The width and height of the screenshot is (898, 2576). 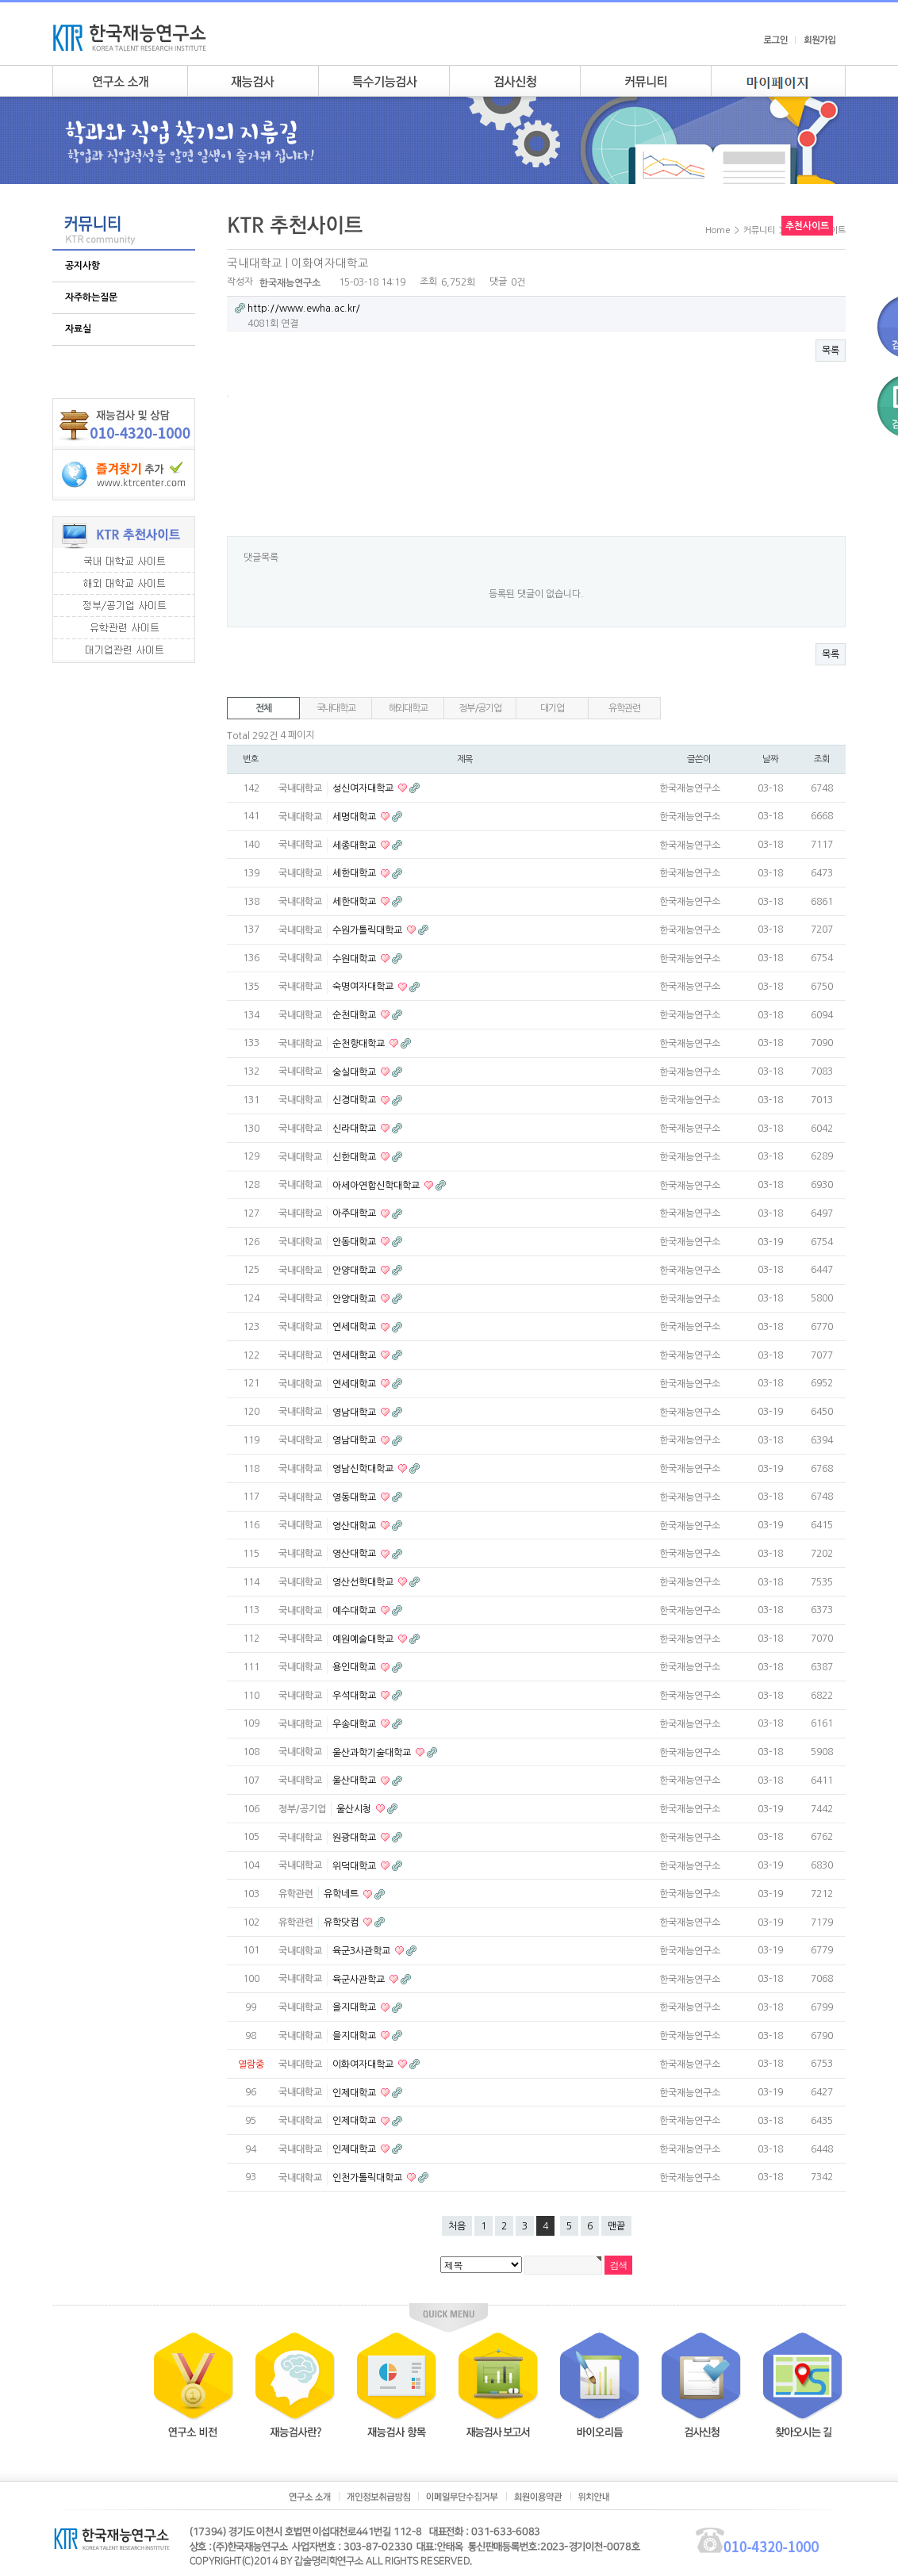 What do you see at coordinates (263, 708) in the screenshot?
I see `전체` at bounding box center [263, 708].